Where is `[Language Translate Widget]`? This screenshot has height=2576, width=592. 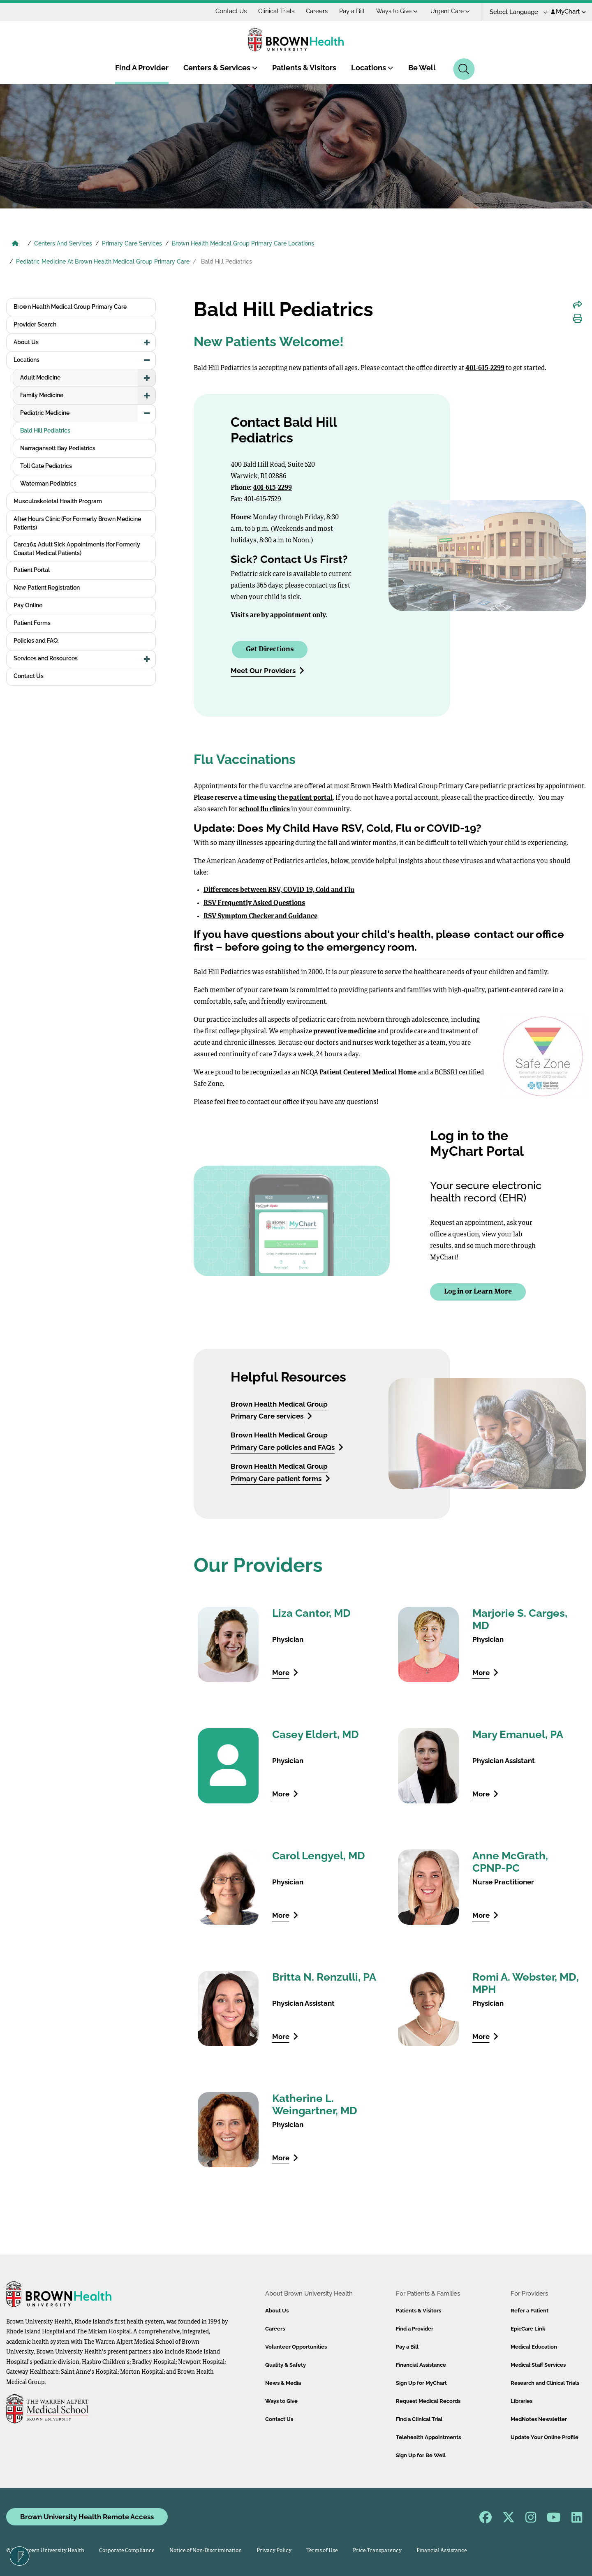 [Language Translate Widget] is located at coordinates (515, 12).